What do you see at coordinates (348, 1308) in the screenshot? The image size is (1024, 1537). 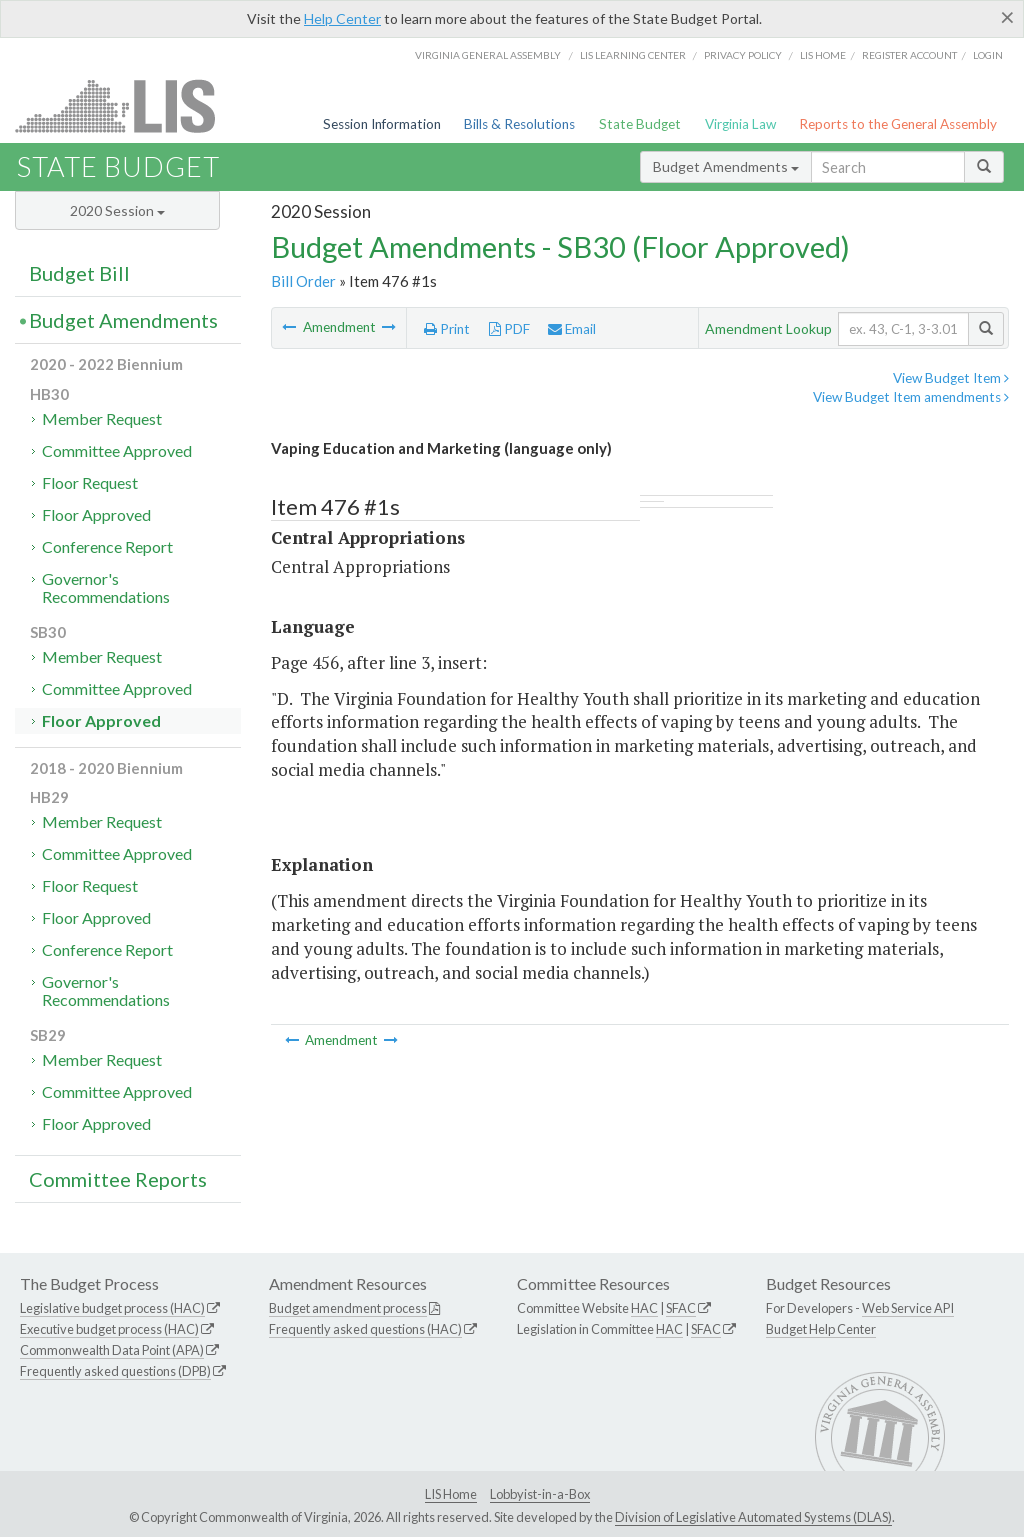 I see `Budget amendment process` at bounding box center [348, 1308].